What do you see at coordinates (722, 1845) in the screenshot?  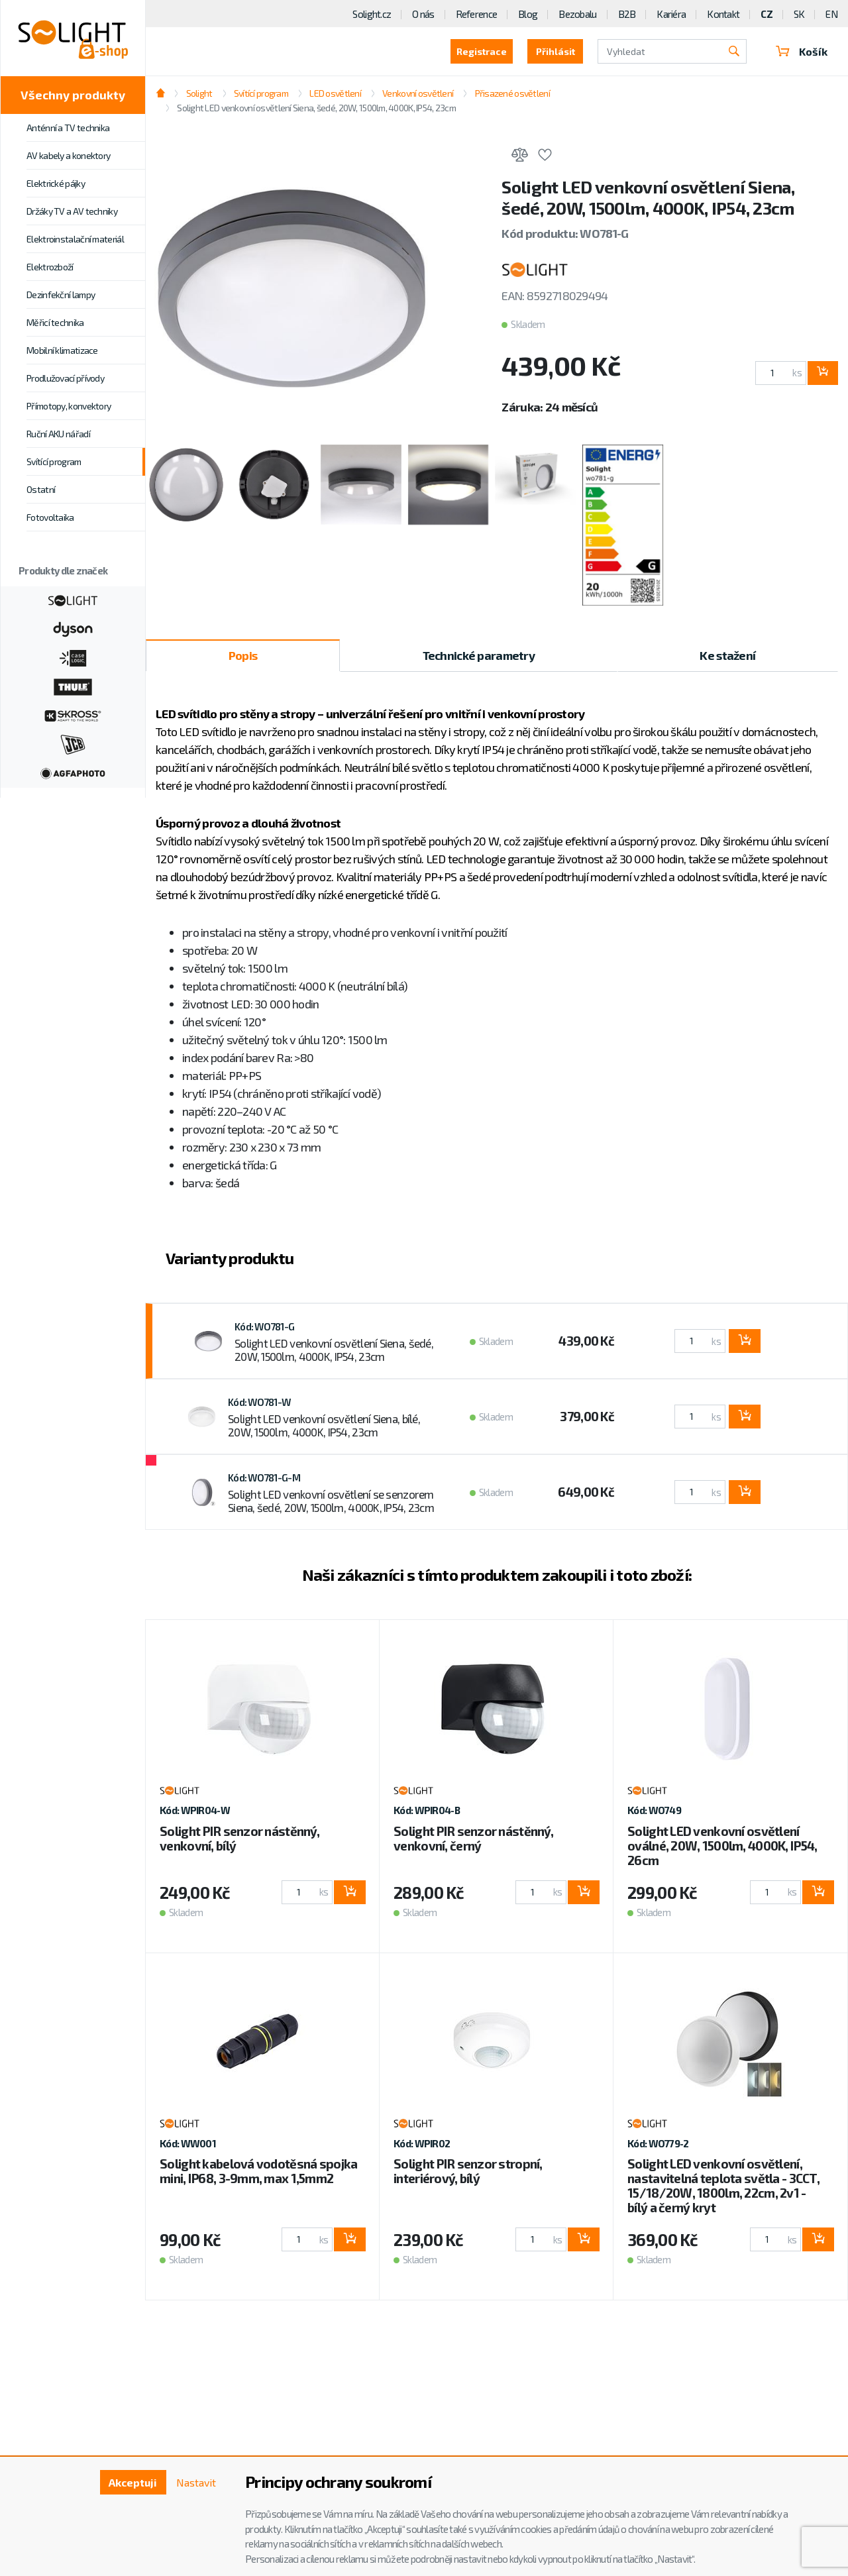 I see `Solight LED venkovní osvětlení oválné, 20W, 1500lm, 4000K, IP54, 26cm` at bounding box center [722, 1845].